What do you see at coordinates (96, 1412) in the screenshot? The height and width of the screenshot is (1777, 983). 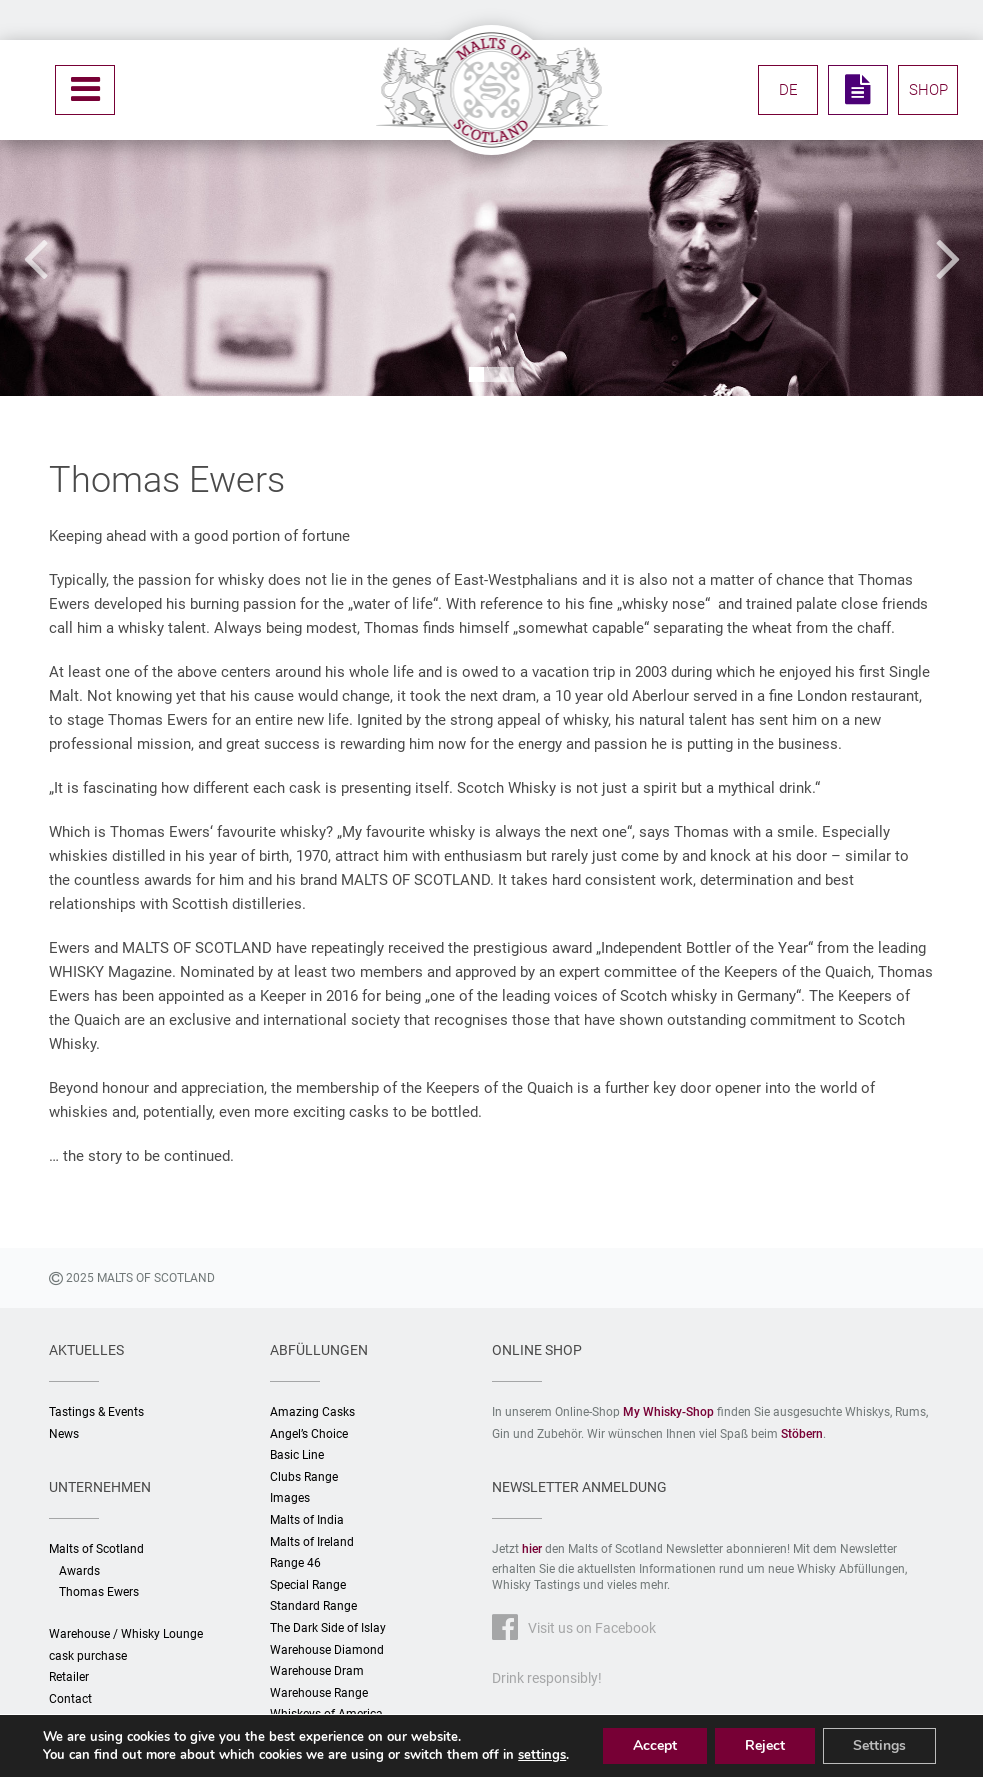 I see `Tastings & Events` at bounding box center [96, 1412].